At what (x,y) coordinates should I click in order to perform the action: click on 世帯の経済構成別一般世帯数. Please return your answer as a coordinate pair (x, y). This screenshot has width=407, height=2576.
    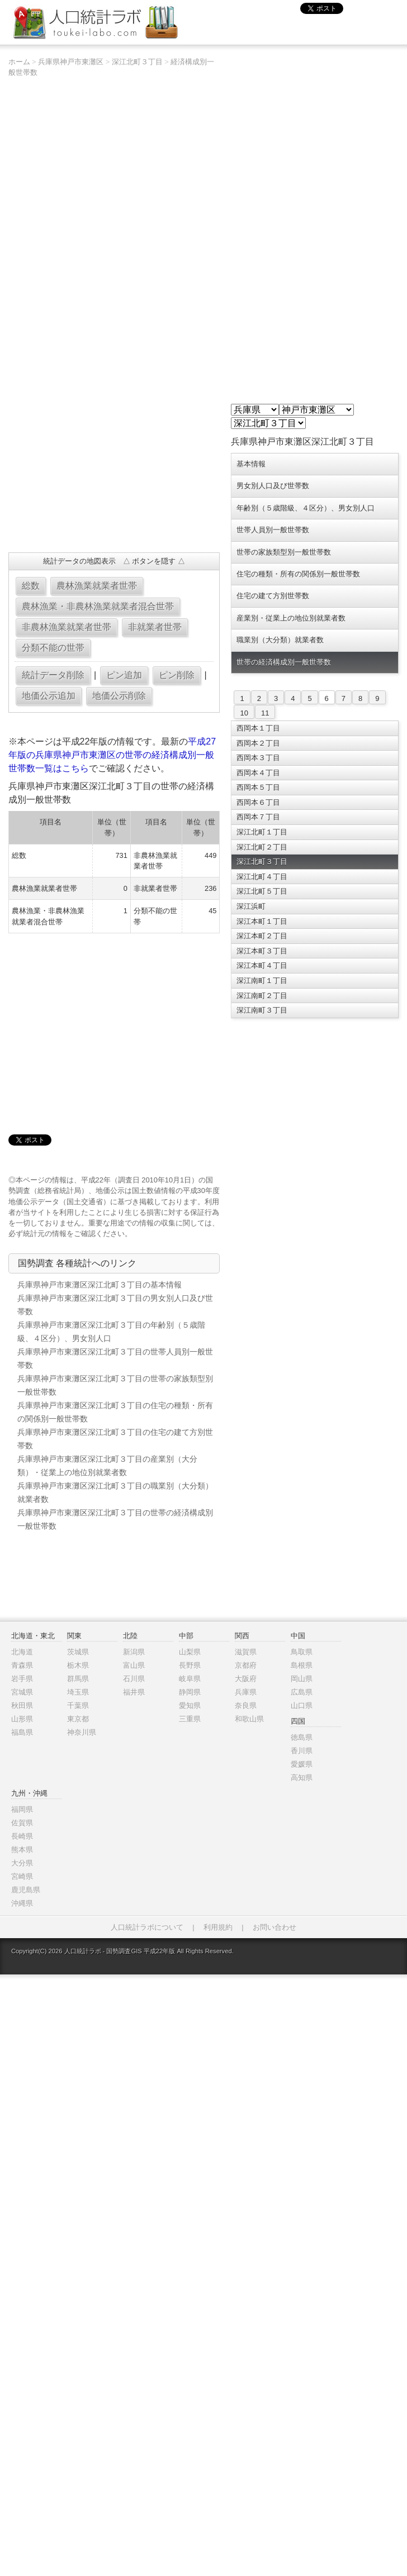
    Looking at the image, I should click on (283, 662).